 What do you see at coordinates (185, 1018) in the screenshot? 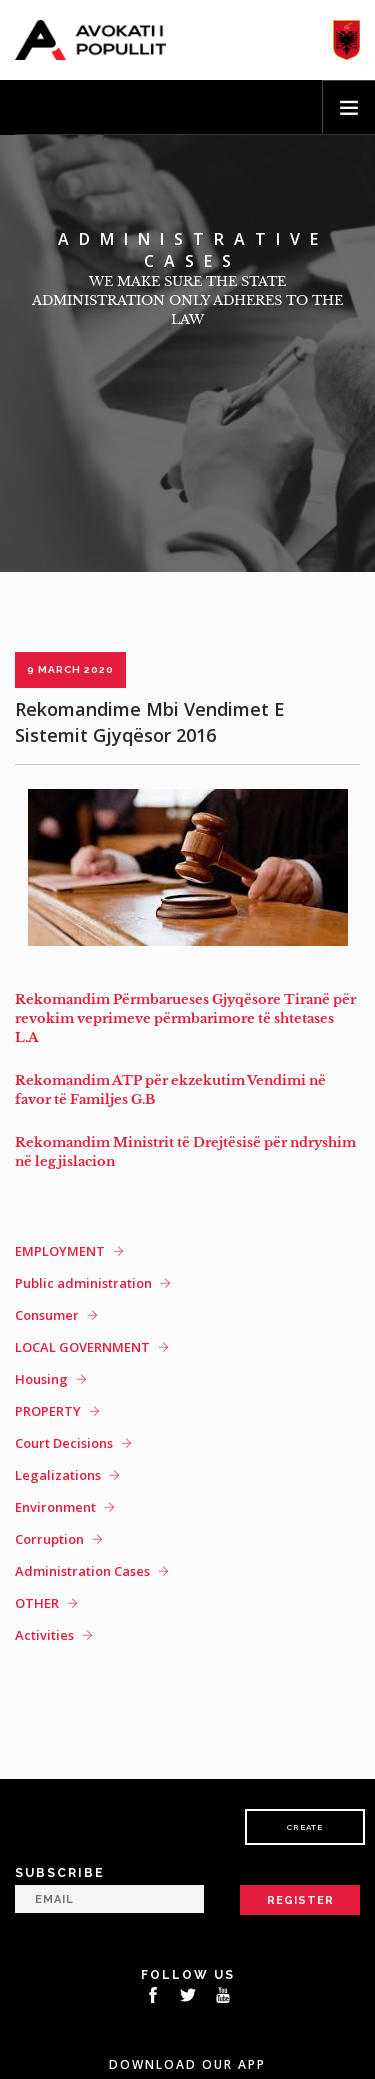
I see `Rekomandim Përmbarueses Gjyqësore Tiranë për revokim veprimeve përmbarimore të shtetases L.A` at bounding box center [185, 1018].